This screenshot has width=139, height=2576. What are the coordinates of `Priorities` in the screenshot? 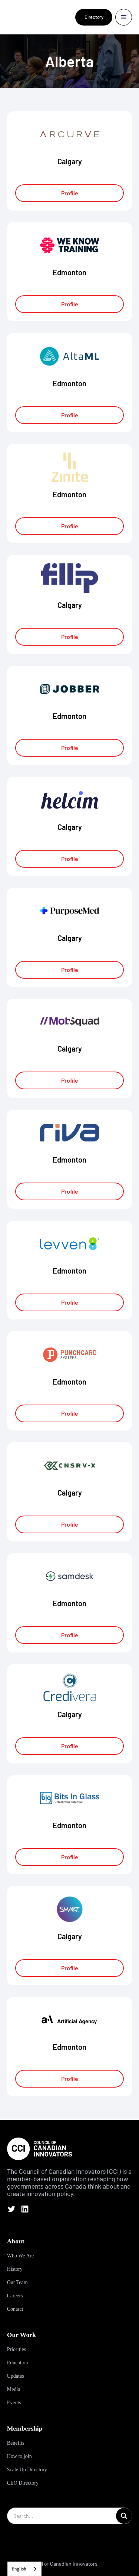 It's located at (16, 2349).